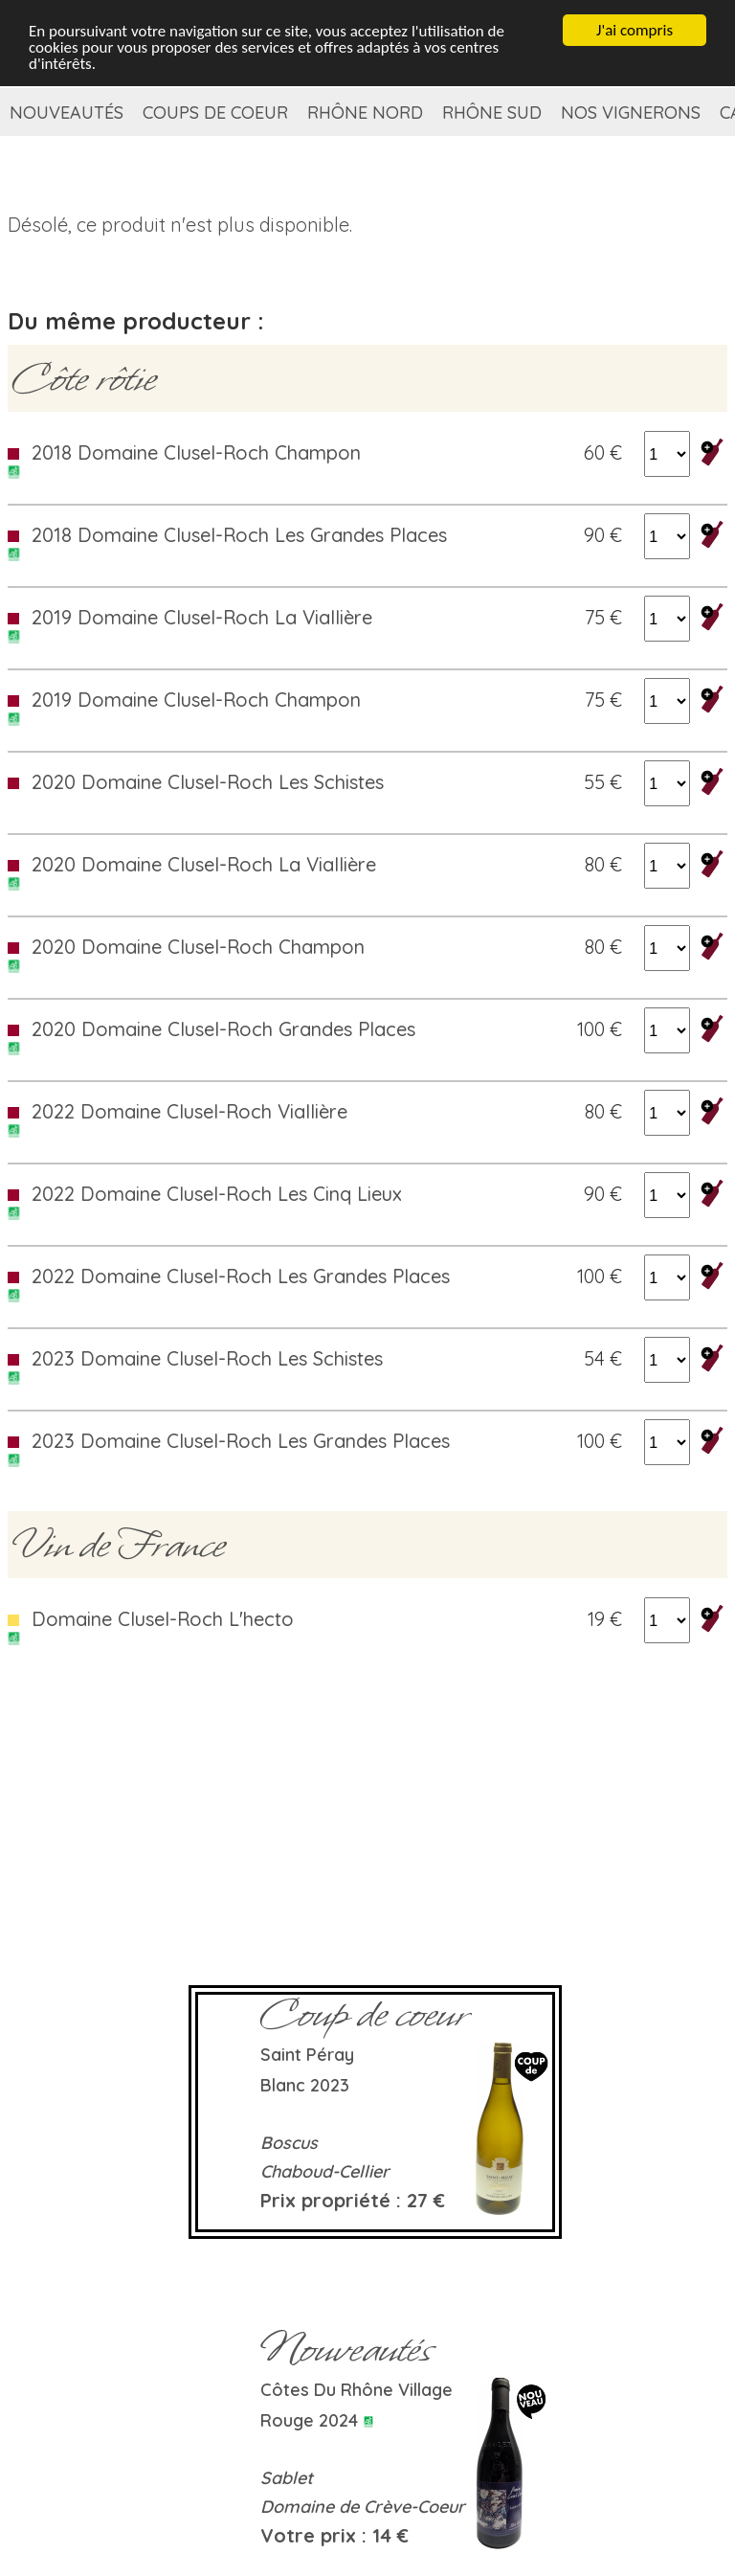  Describe the element at coordinates (356, 2390) in the screenshot. I see `Côtes du Rhône Village` at that location.